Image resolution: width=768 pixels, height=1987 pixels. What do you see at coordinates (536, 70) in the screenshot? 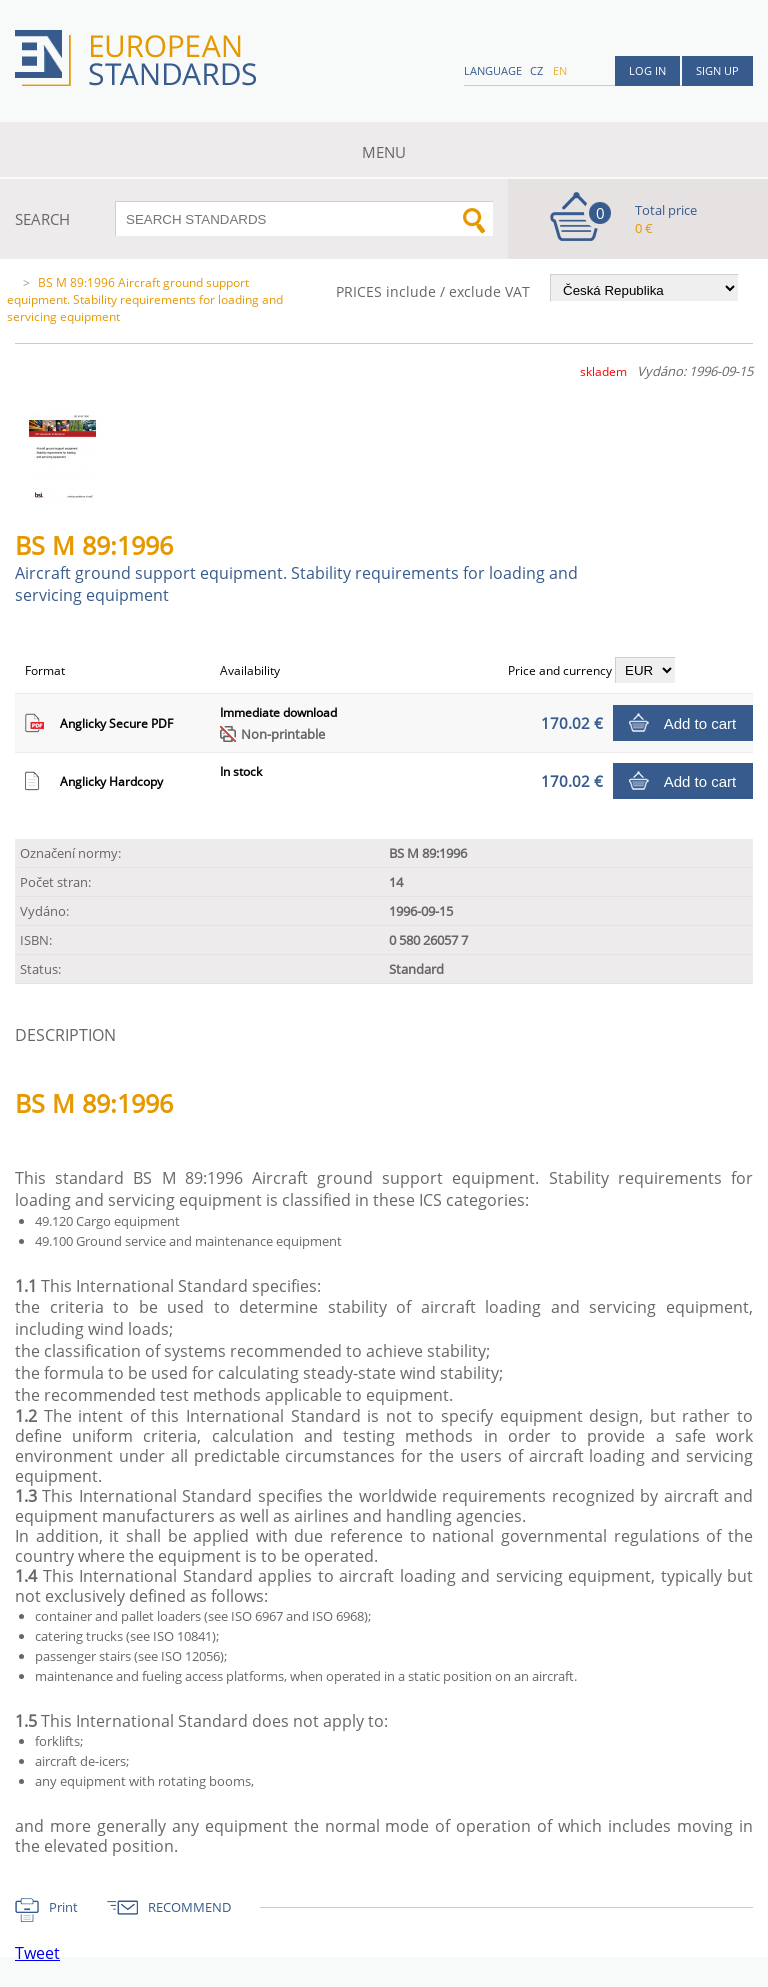
I see `cz` at bounding box center [536, 70].